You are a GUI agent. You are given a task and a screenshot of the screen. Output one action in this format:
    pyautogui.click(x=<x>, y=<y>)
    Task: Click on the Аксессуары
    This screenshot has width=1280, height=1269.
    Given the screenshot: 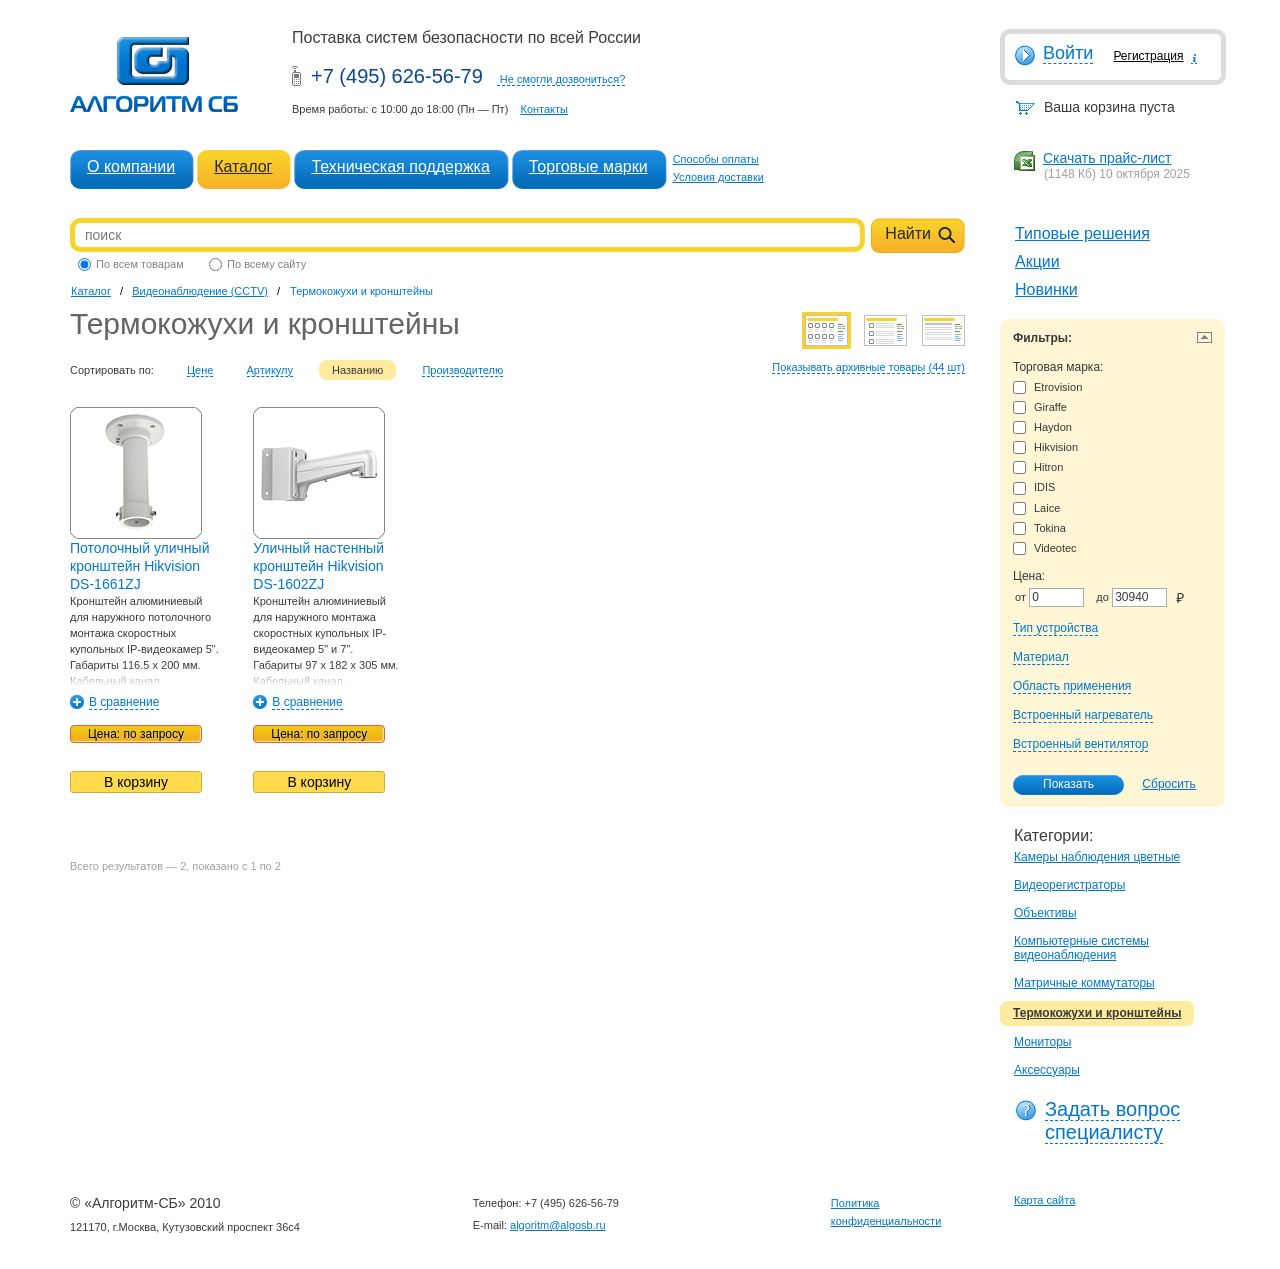 What is the action you would take?
    pyautogui.click(x=1047, y=1070)
    